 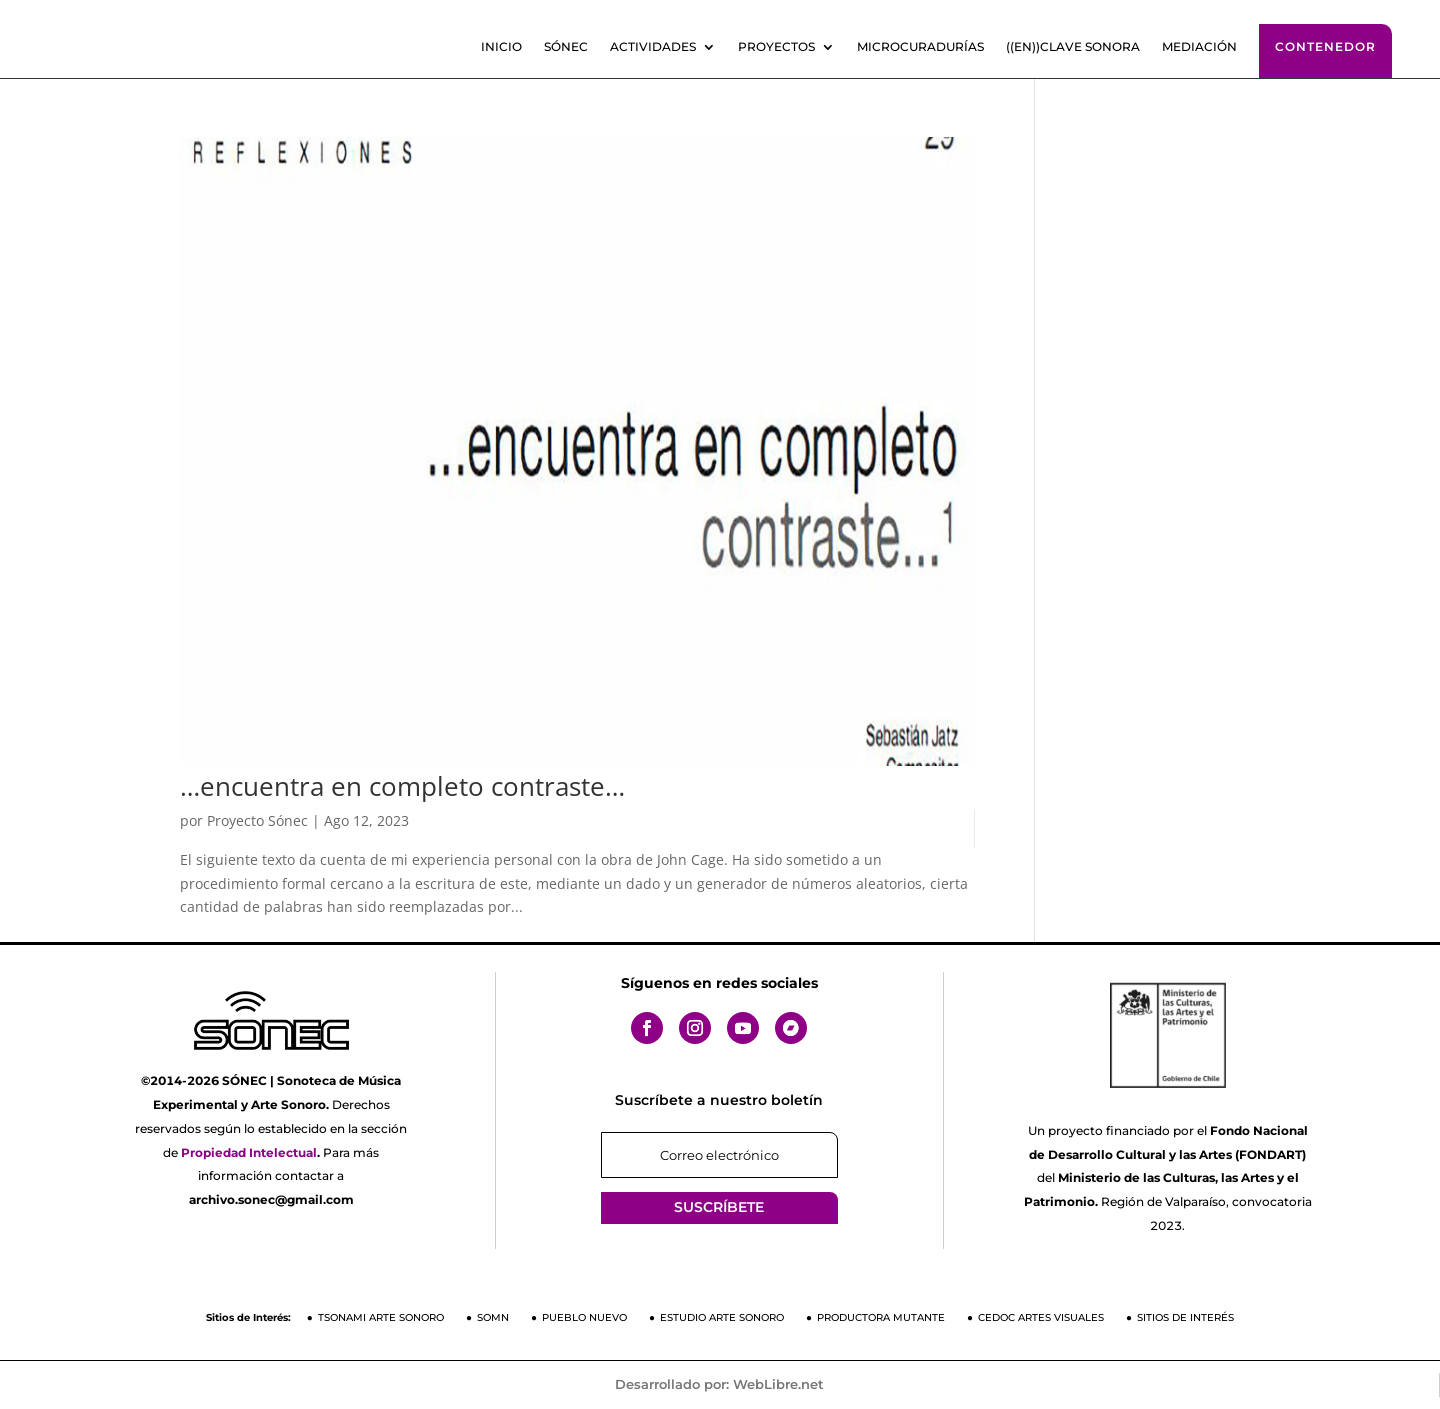 What do you see at coordinates (1041, 1317) in the screenshot?
I see `CEDOC Artes Visuales` at bounding box center [1041, 1317].